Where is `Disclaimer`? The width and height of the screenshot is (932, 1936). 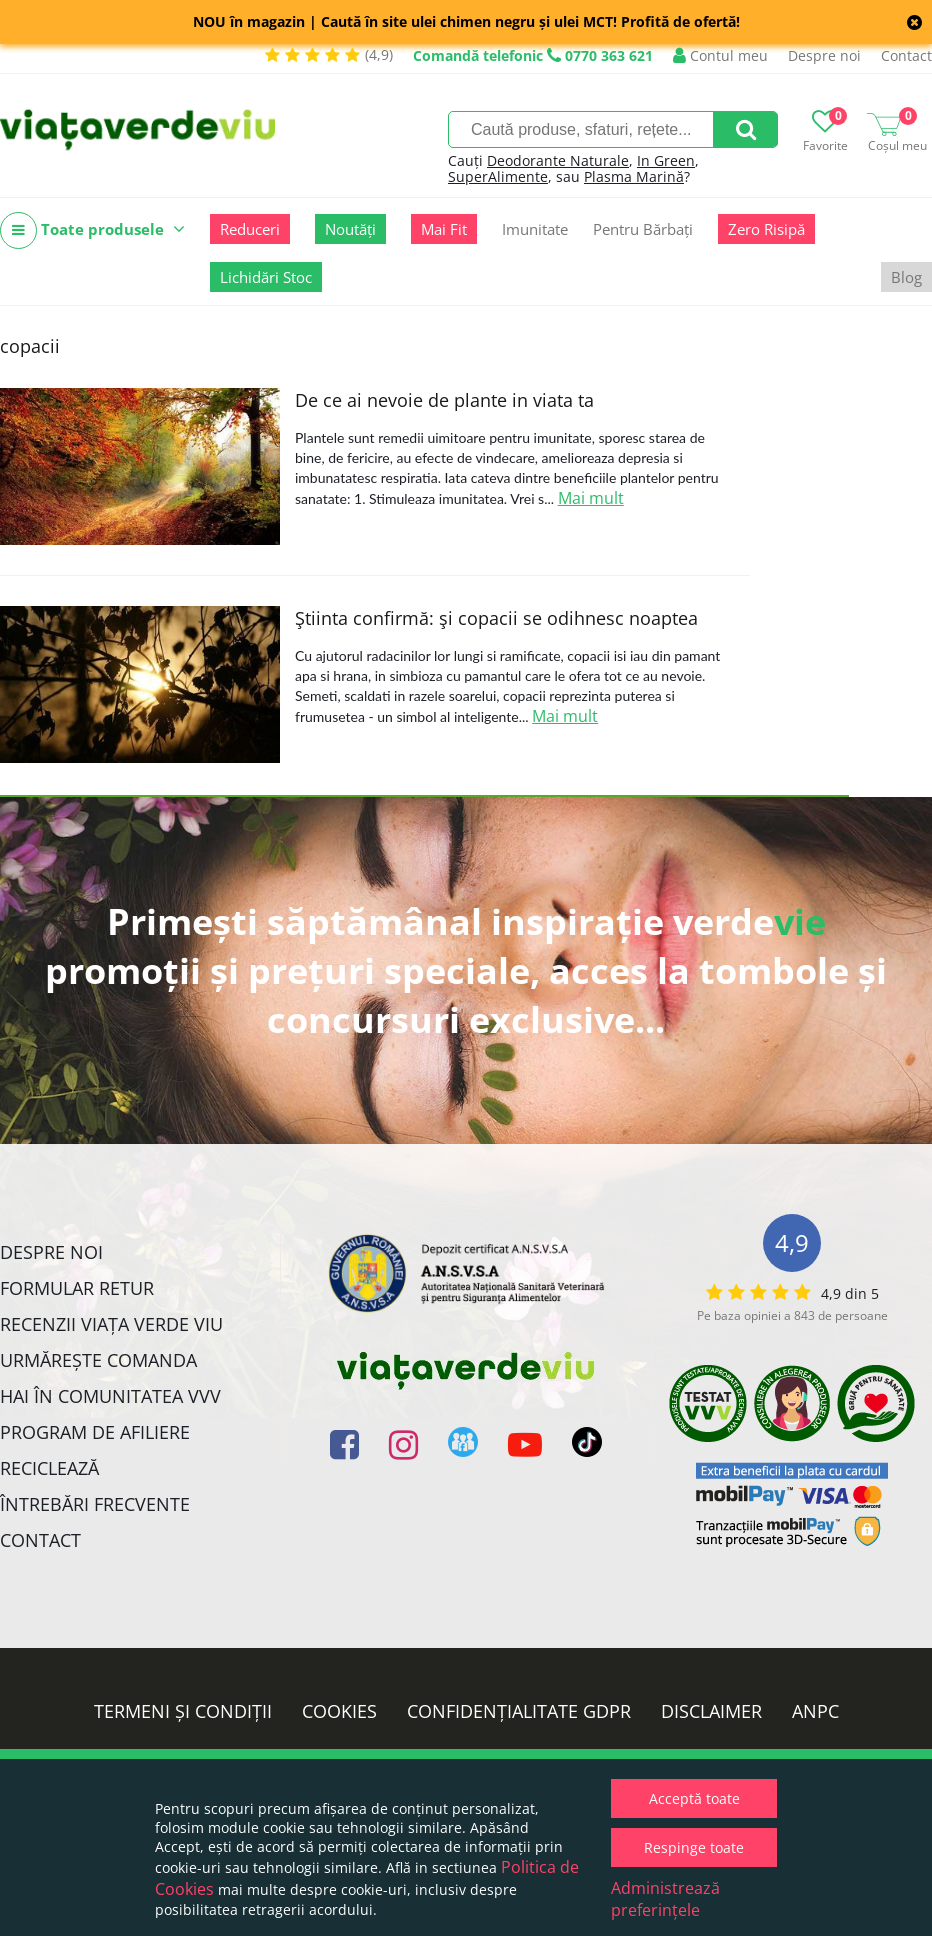
Disclaimer is located at coordinates (711, 1711).